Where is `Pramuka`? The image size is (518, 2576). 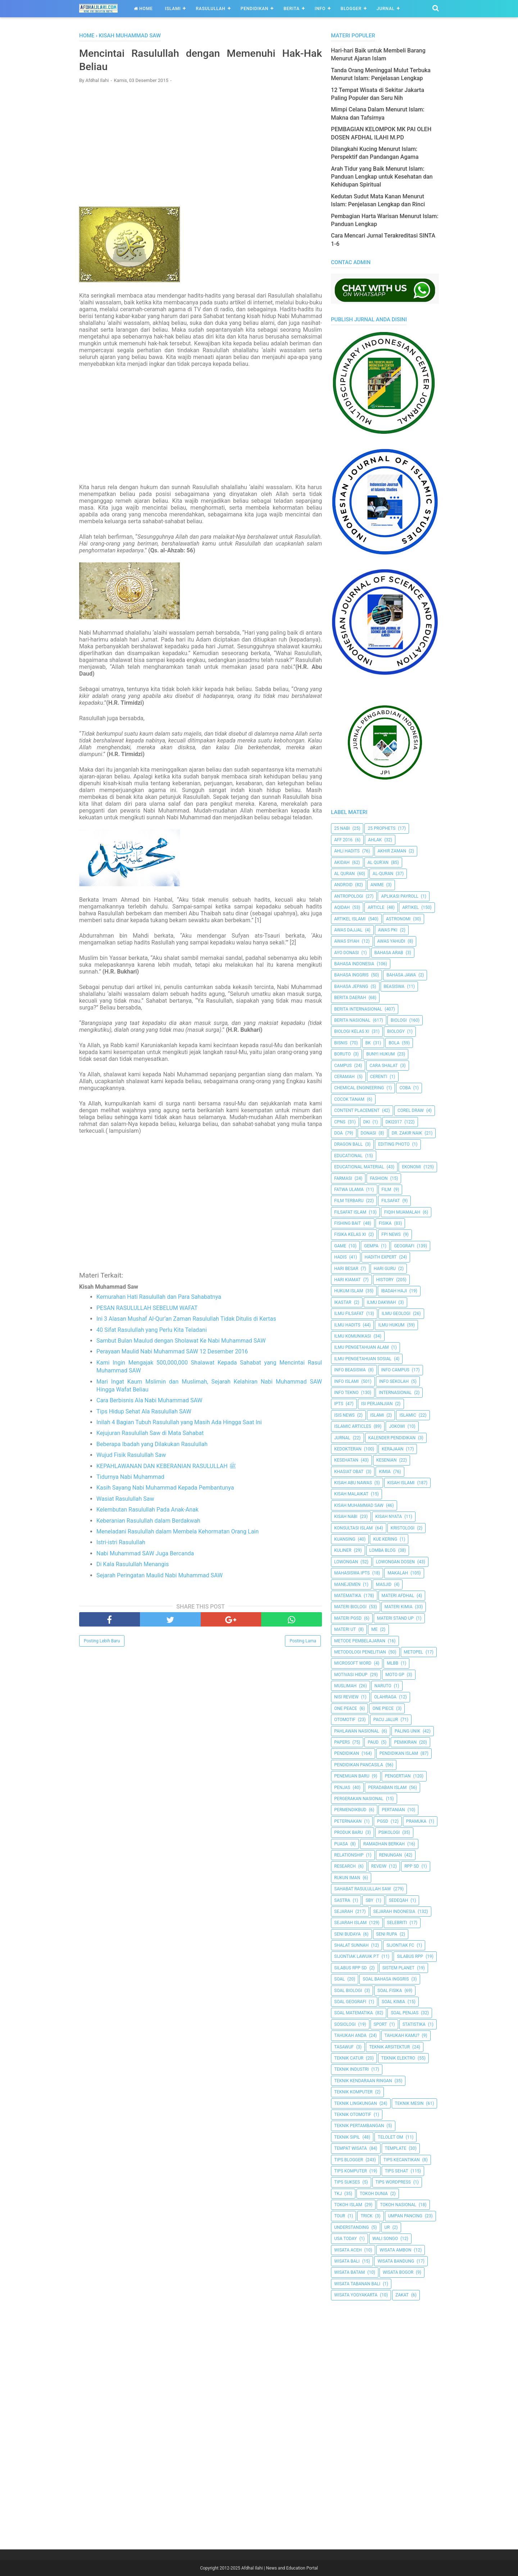 Pramuka is located at coordinates (416, 1821).